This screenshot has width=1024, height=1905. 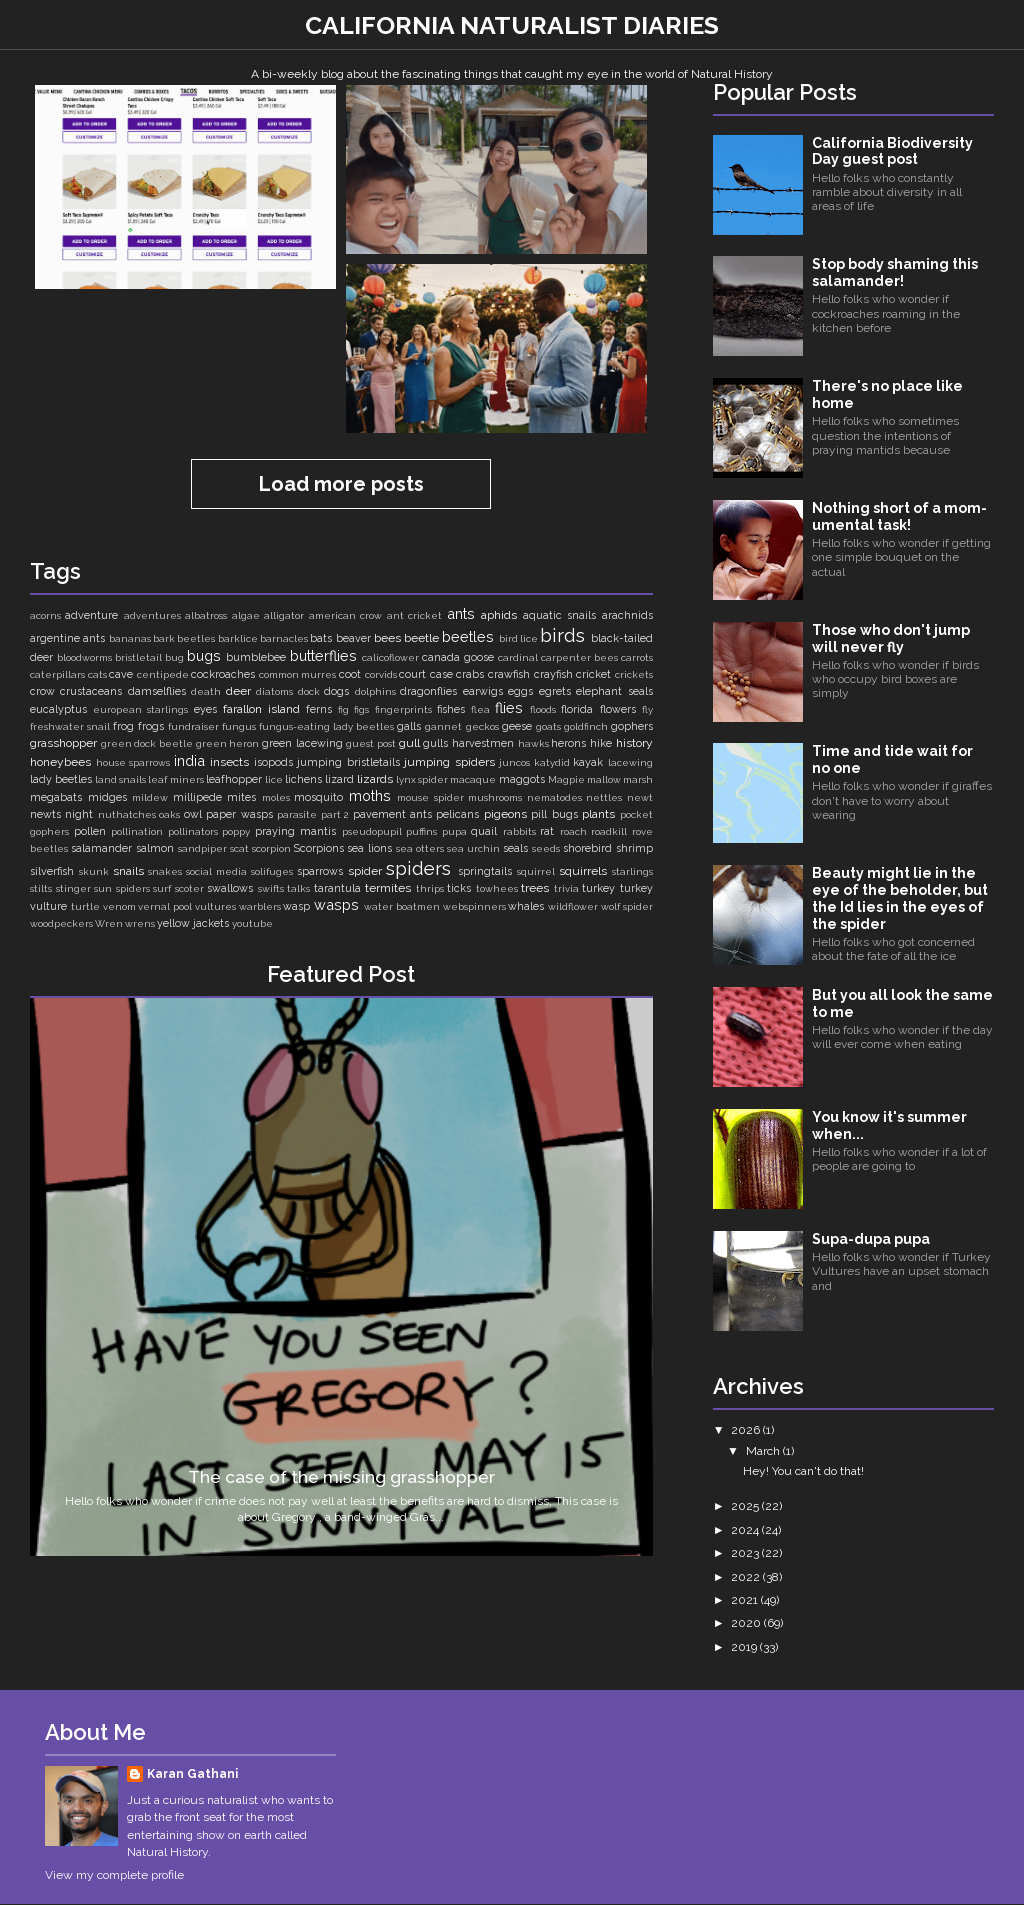 I want to click on hawks, so click(x=533, y=743).